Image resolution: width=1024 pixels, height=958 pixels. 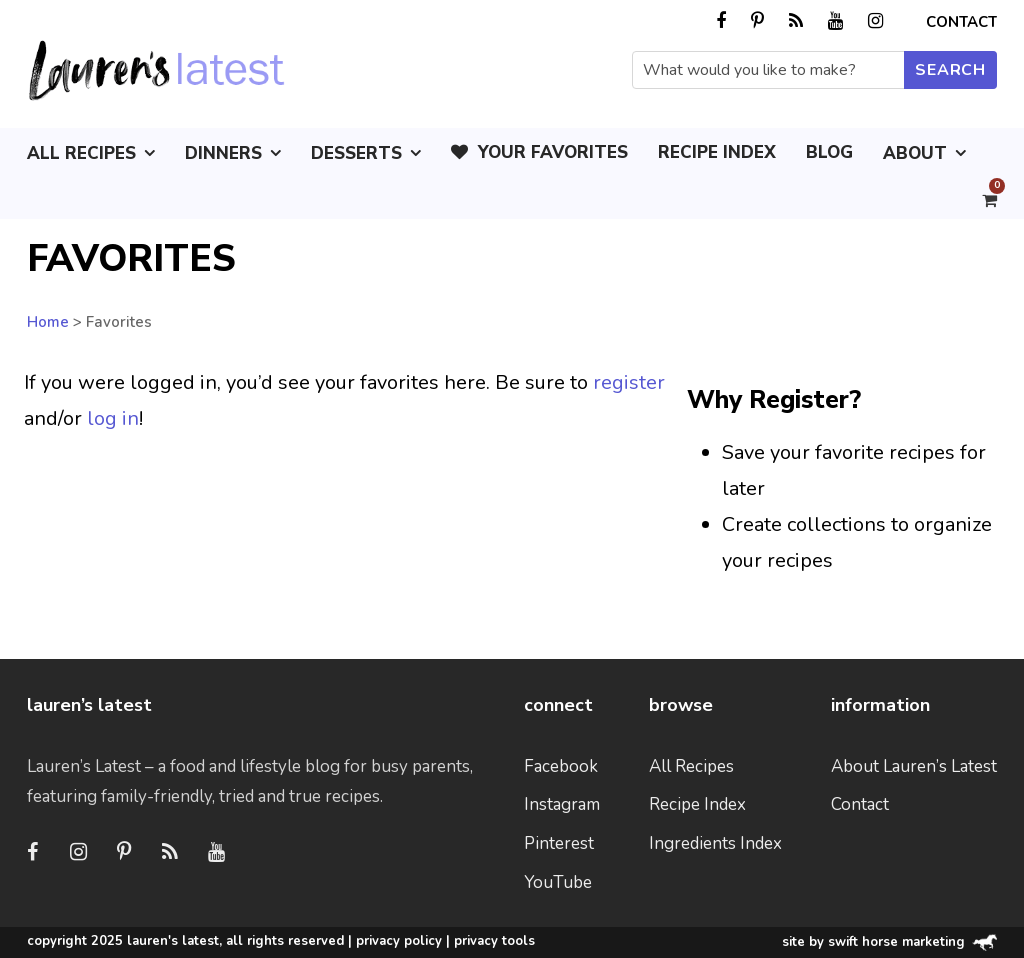 I want to click on [Facebook], so click(x=32, y=853).